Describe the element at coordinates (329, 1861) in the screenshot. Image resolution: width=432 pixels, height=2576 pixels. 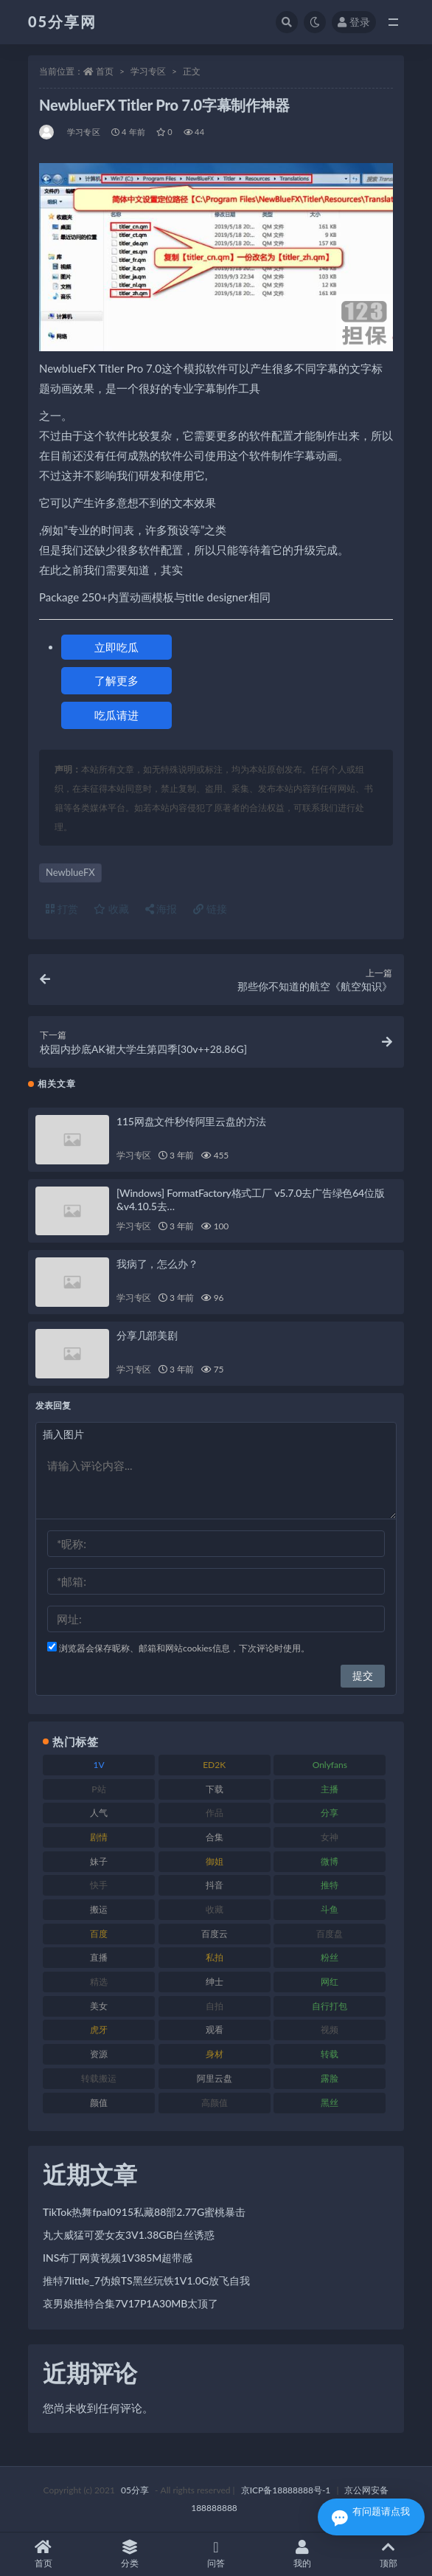
I see `微博 [微博 (111 项)]` at that location.